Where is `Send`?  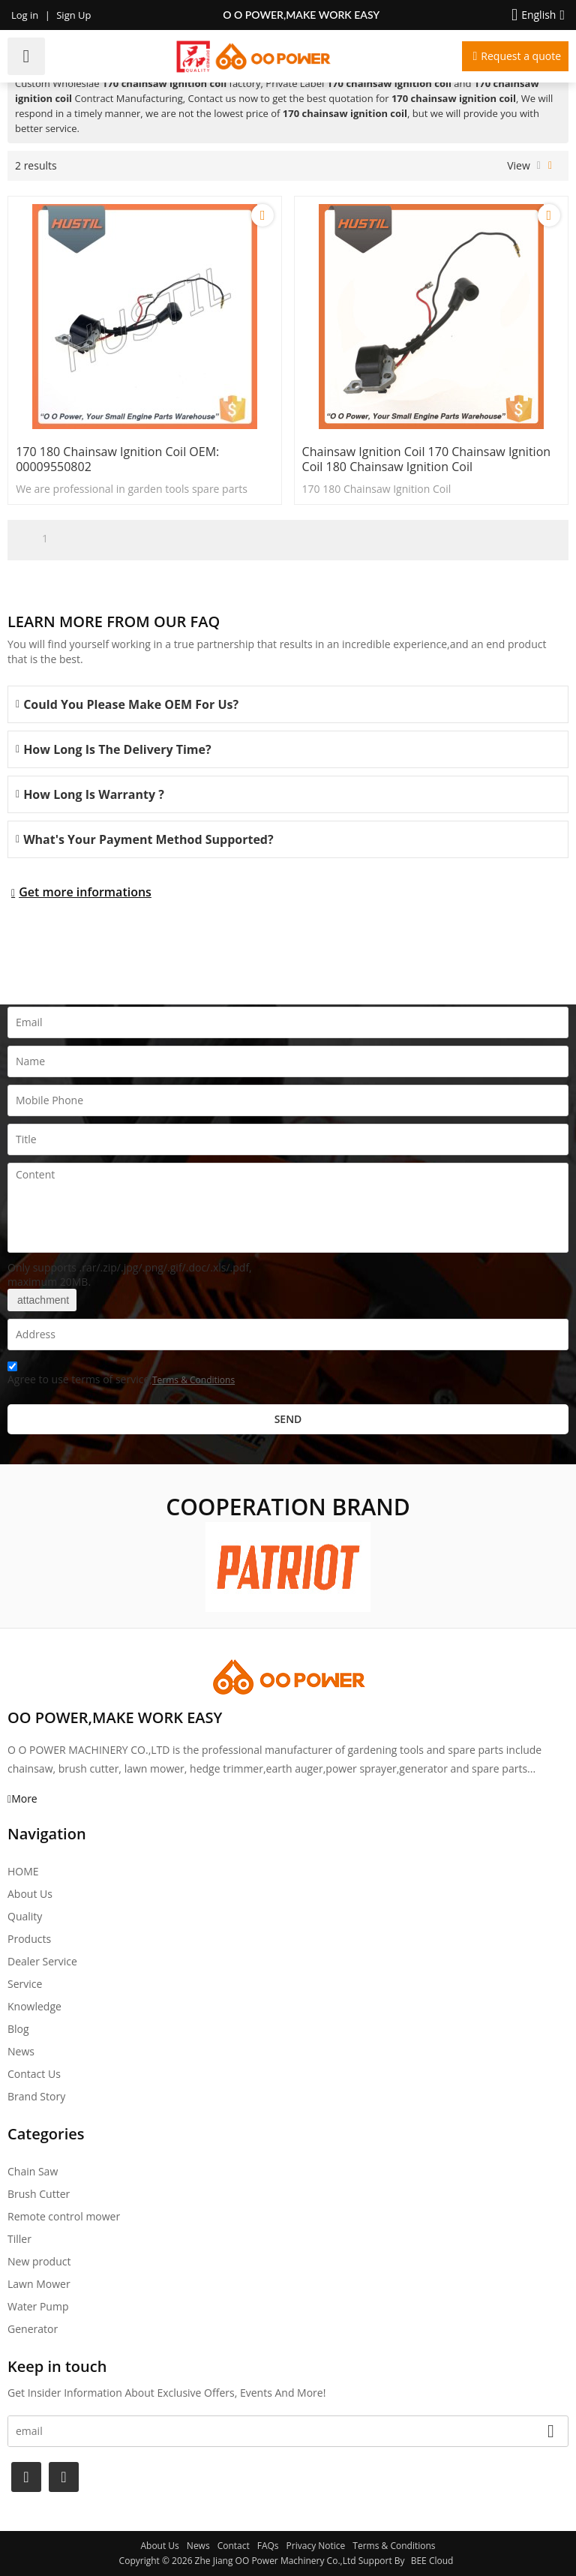 Send is located at coordinates (288, 1419).